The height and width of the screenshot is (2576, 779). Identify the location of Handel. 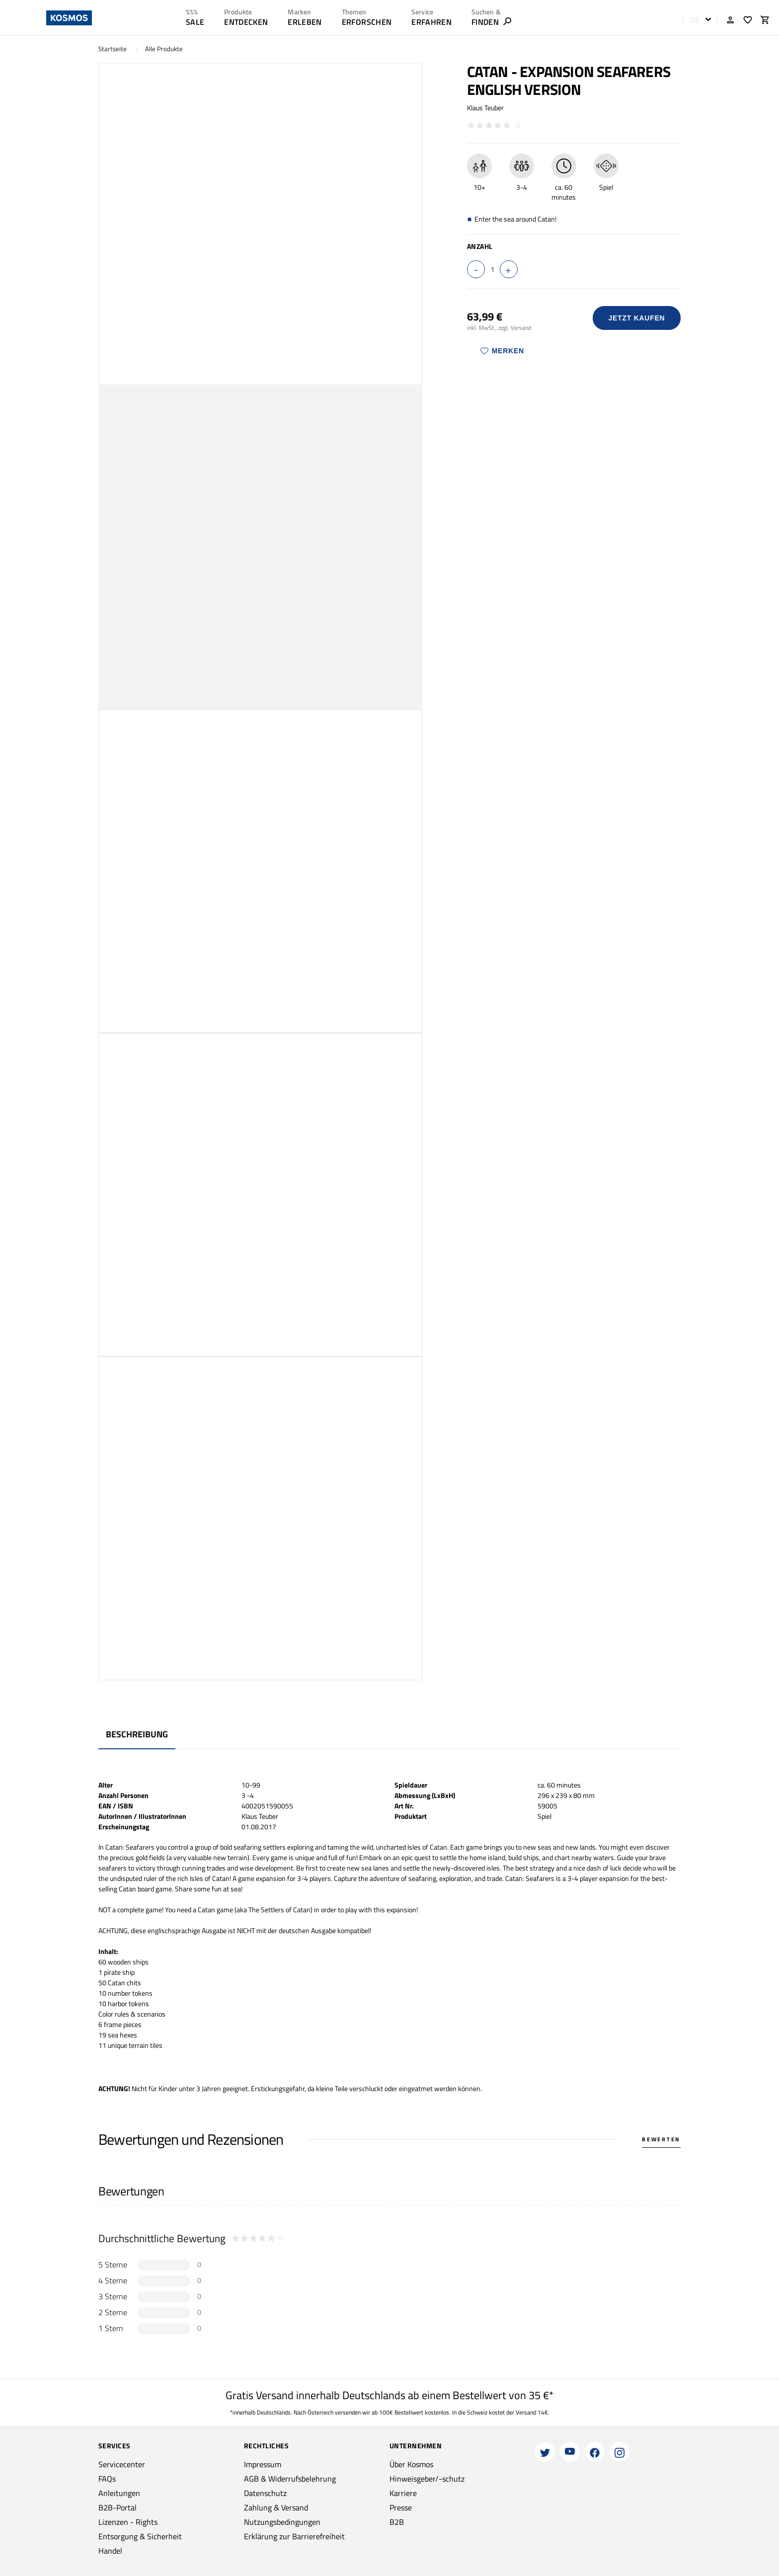
(110, 2551).